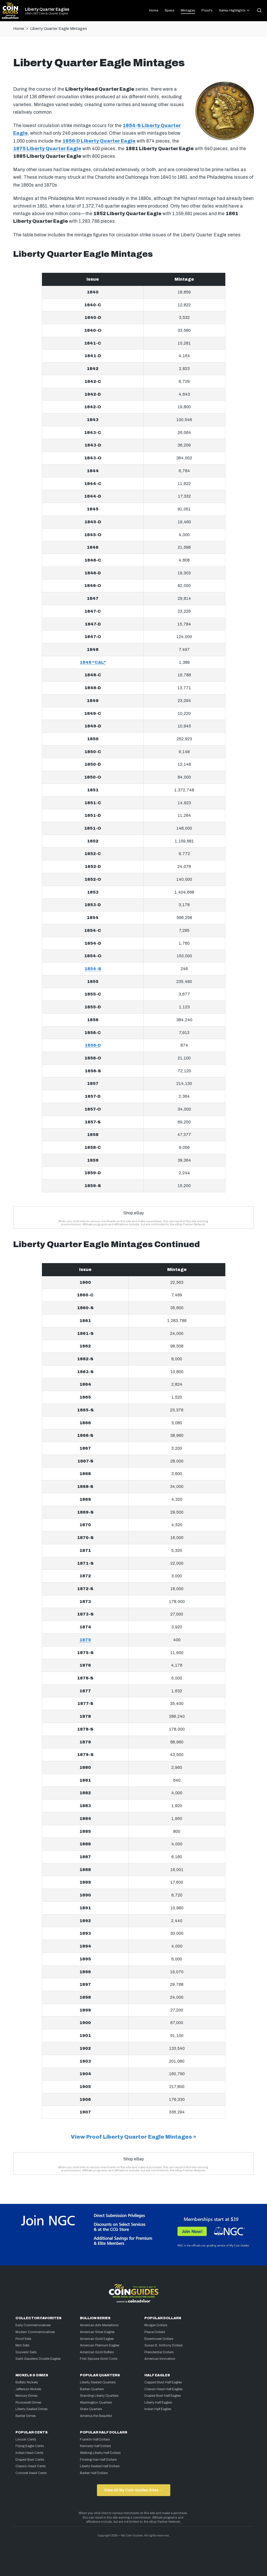 This screenshot has height=2576, width=267. Describe the element at coordinates (96, 2402) in the screenshot. I see `Washington Quarters` at that location.